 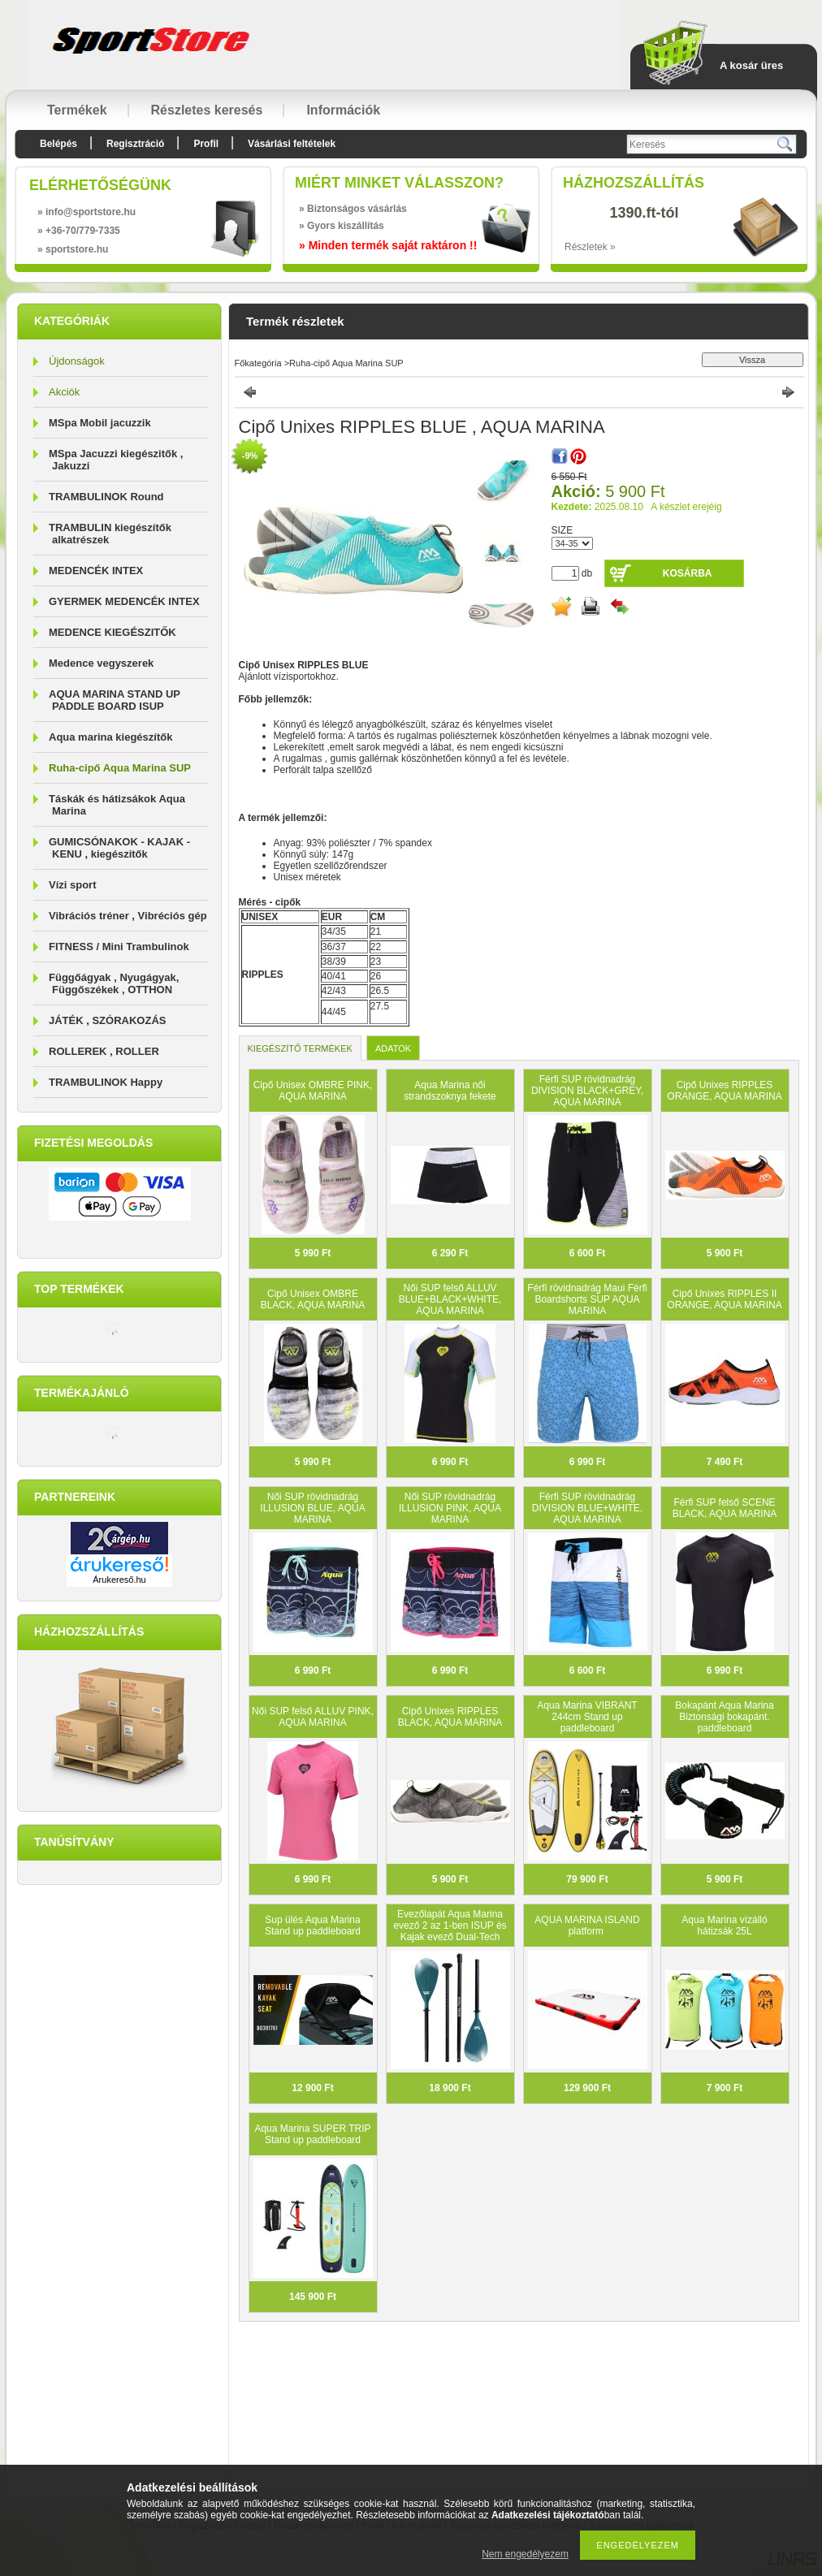 I want to click on Férfi SUP felső SCENE BLACK, AQUA MARINA, so click(x=725, y=1508).